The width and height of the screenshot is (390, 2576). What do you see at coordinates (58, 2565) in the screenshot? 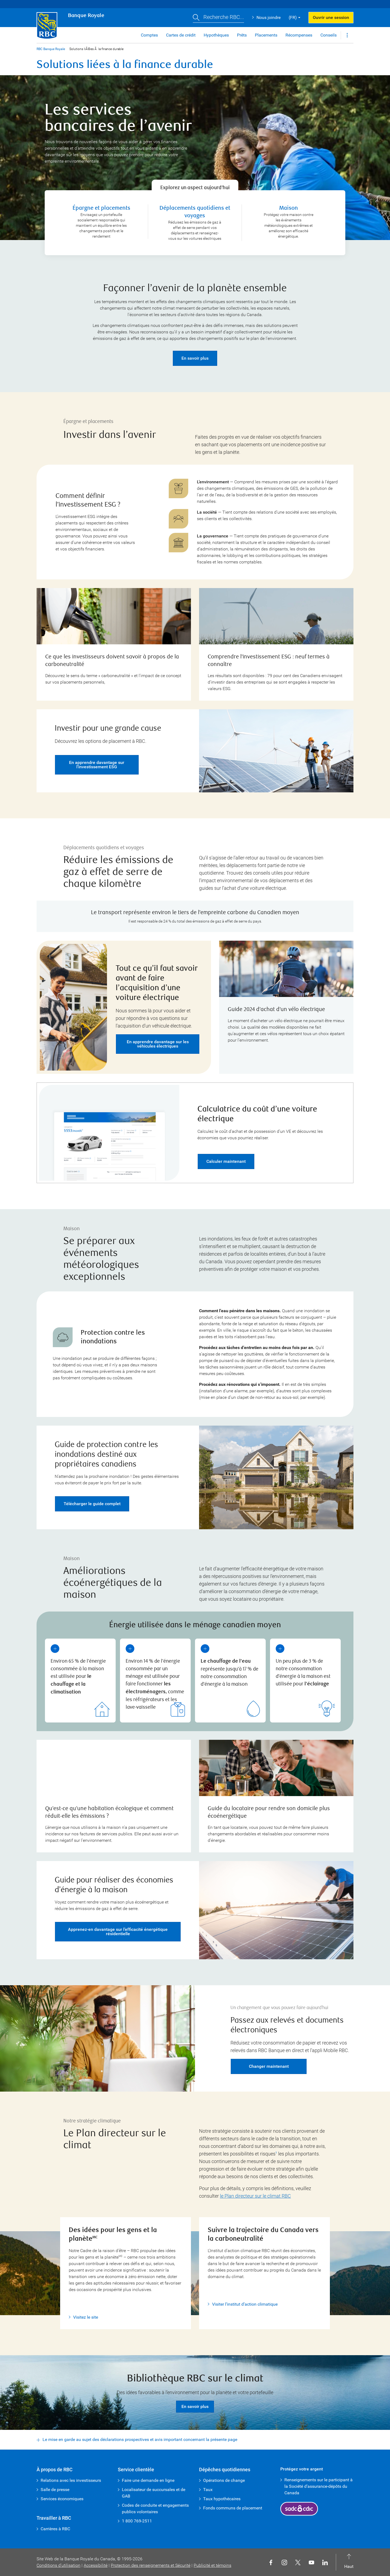
I see `Conditions d’utilisation` at bounding box center [58, 2565].